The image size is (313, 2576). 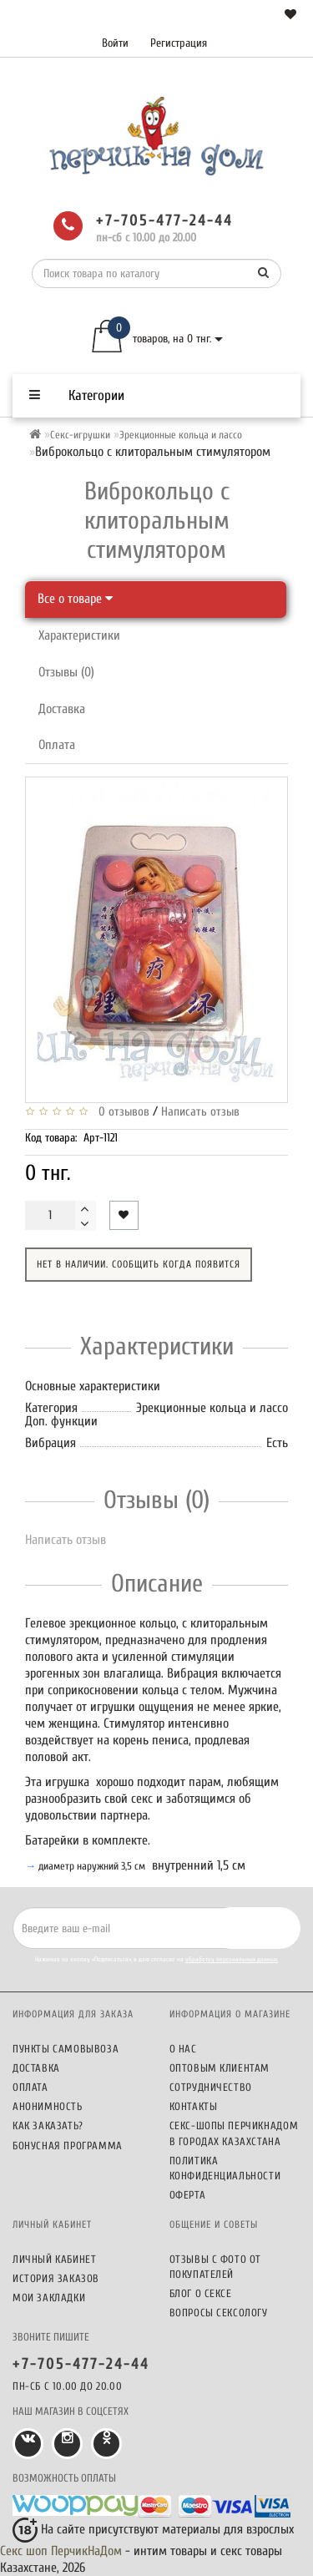 I want to click on обработку персональных данных., so click(x=231, y=1959).